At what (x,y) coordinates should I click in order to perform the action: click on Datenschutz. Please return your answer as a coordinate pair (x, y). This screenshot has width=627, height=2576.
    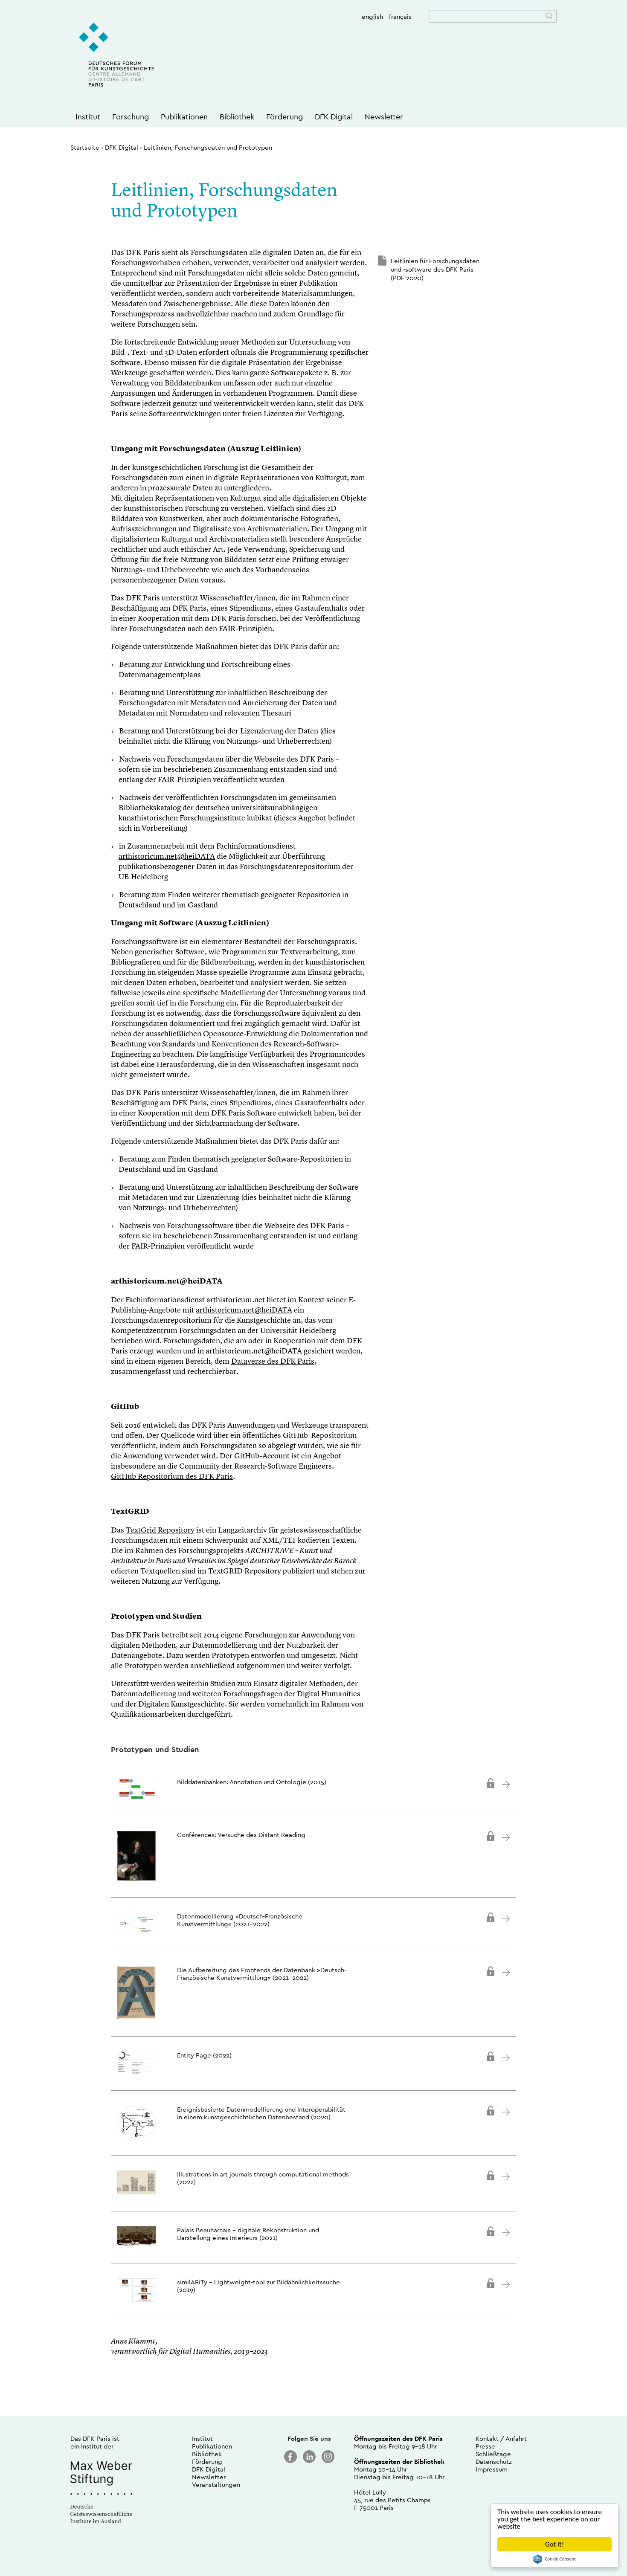
    Looking at the image, I should click on (494, 2461).